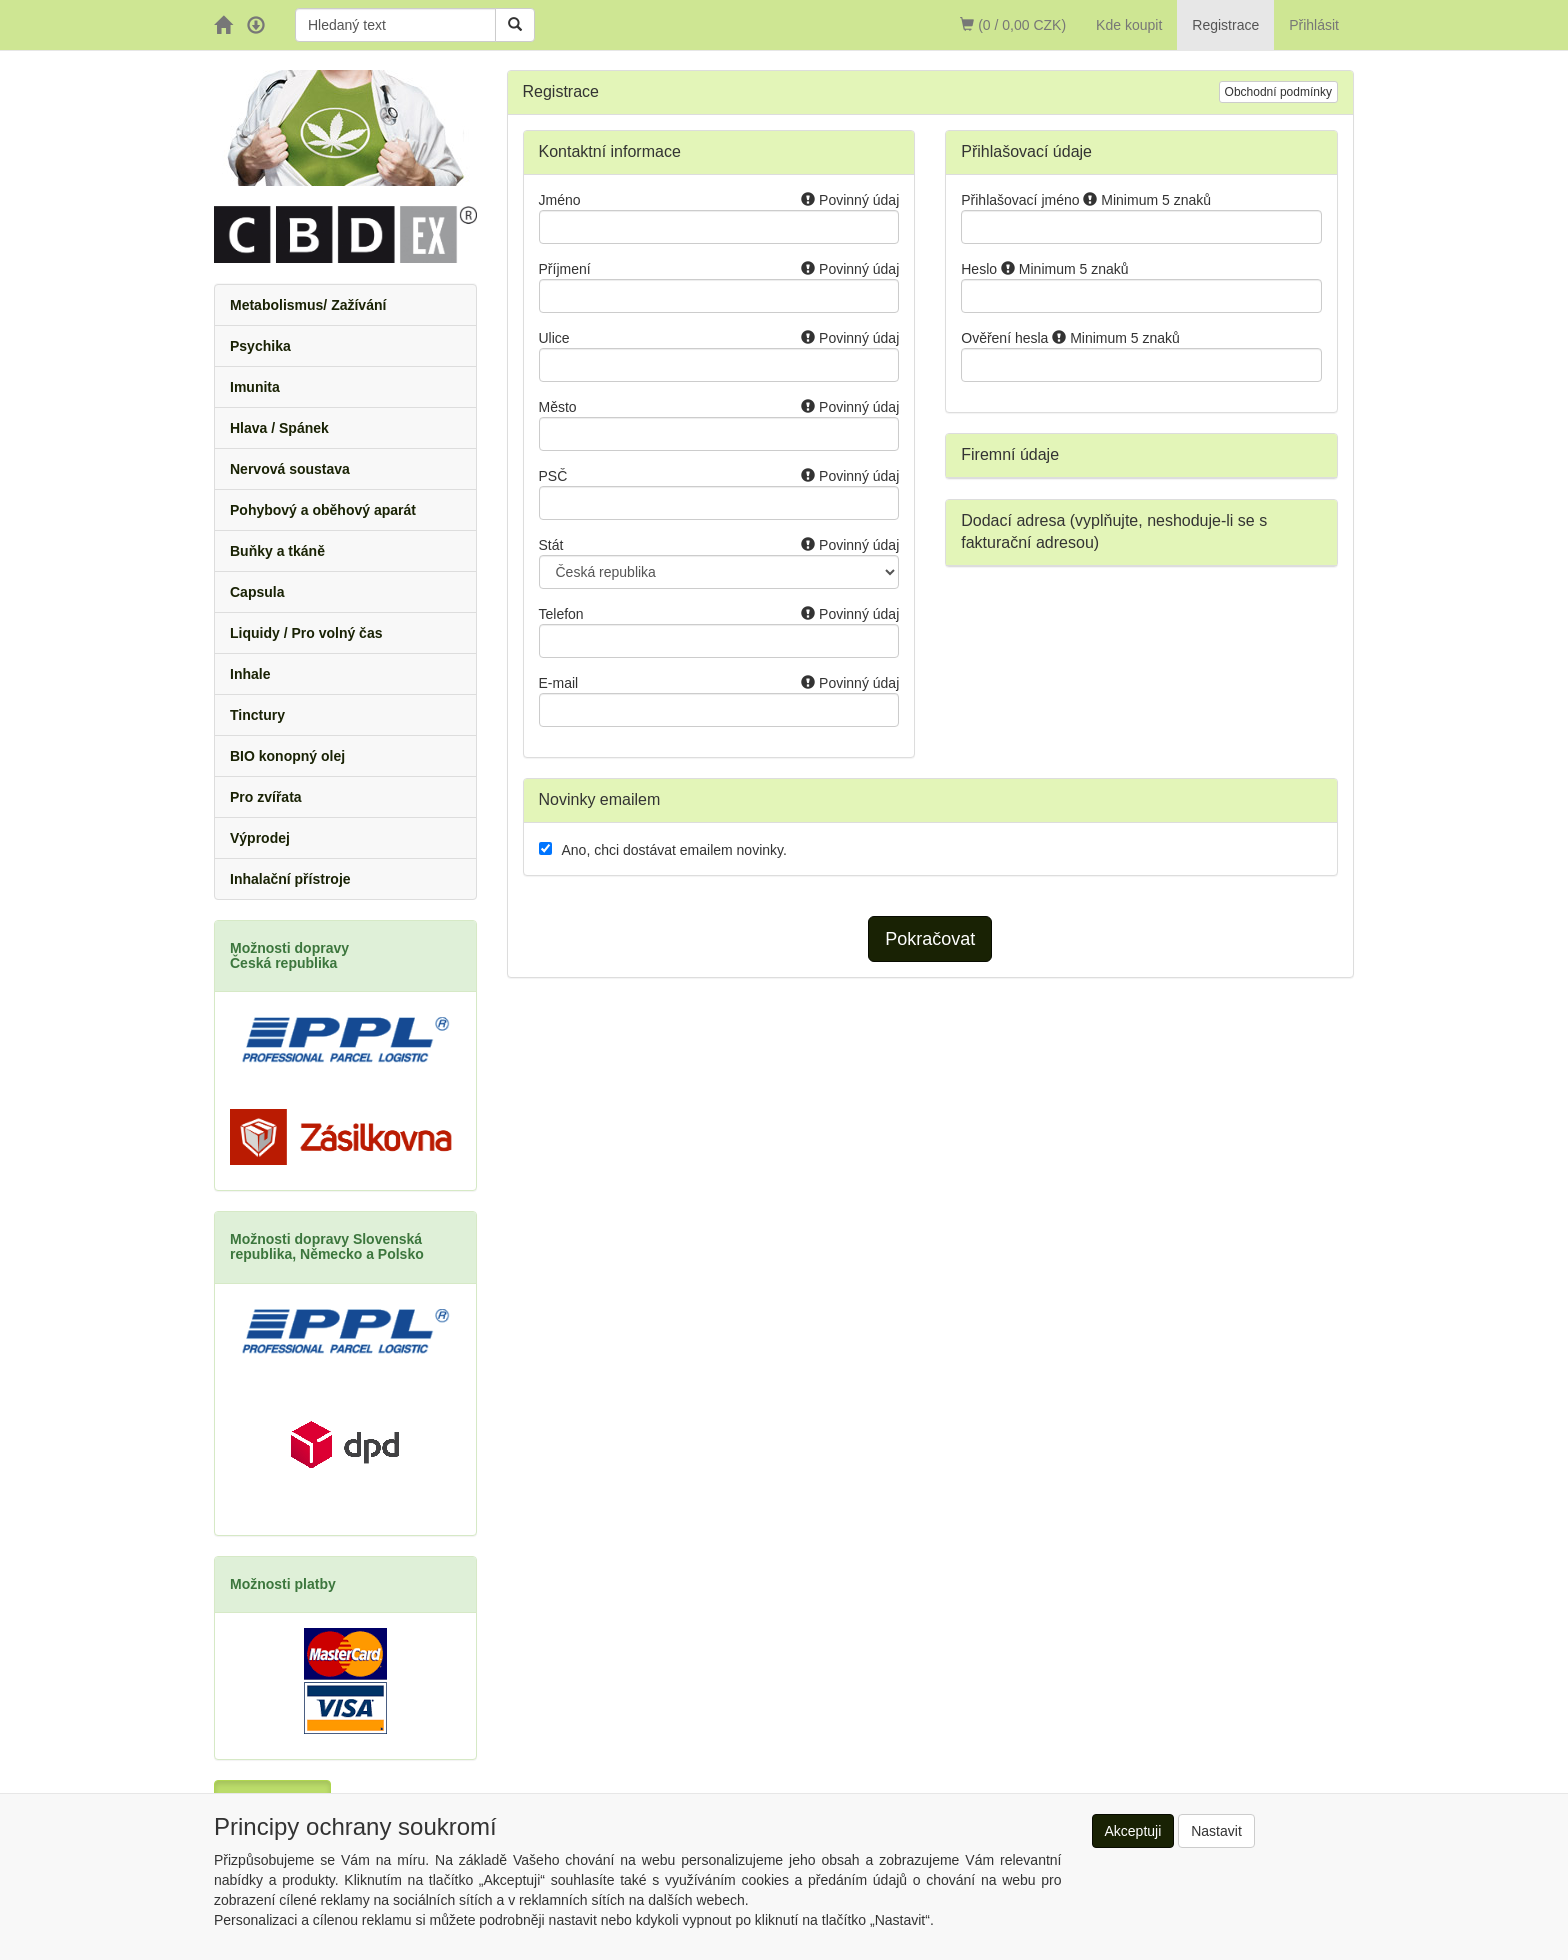 This screenshot has width=1568, height=1960. I want to click on Buňky a tkáně, so click(277, 551).